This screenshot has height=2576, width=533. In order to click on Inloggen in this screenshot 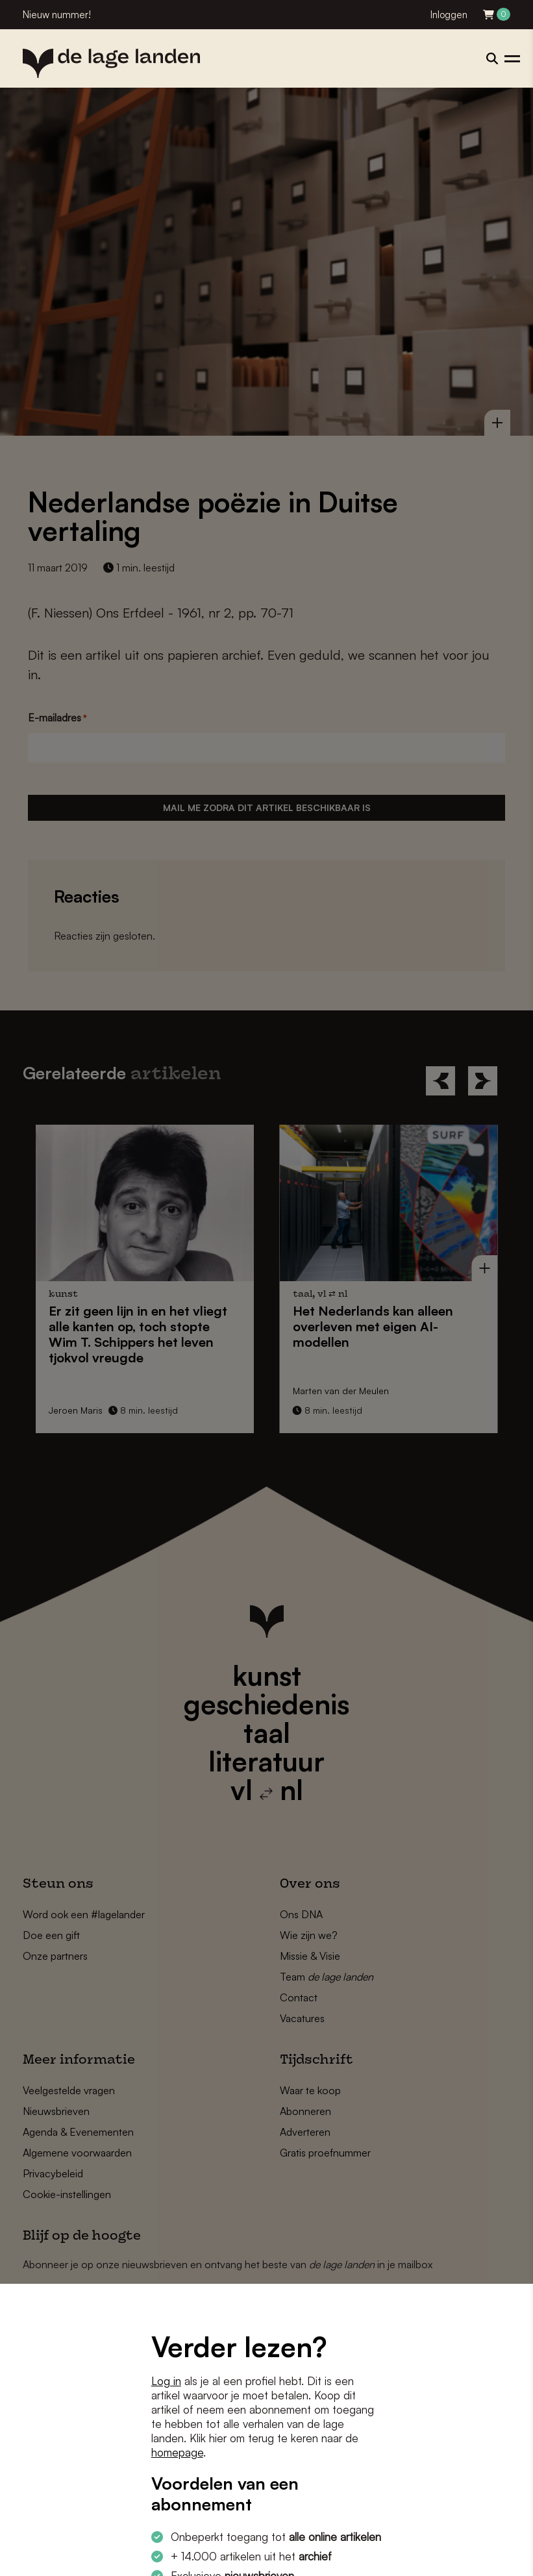, I will do `click(448, 14)`.